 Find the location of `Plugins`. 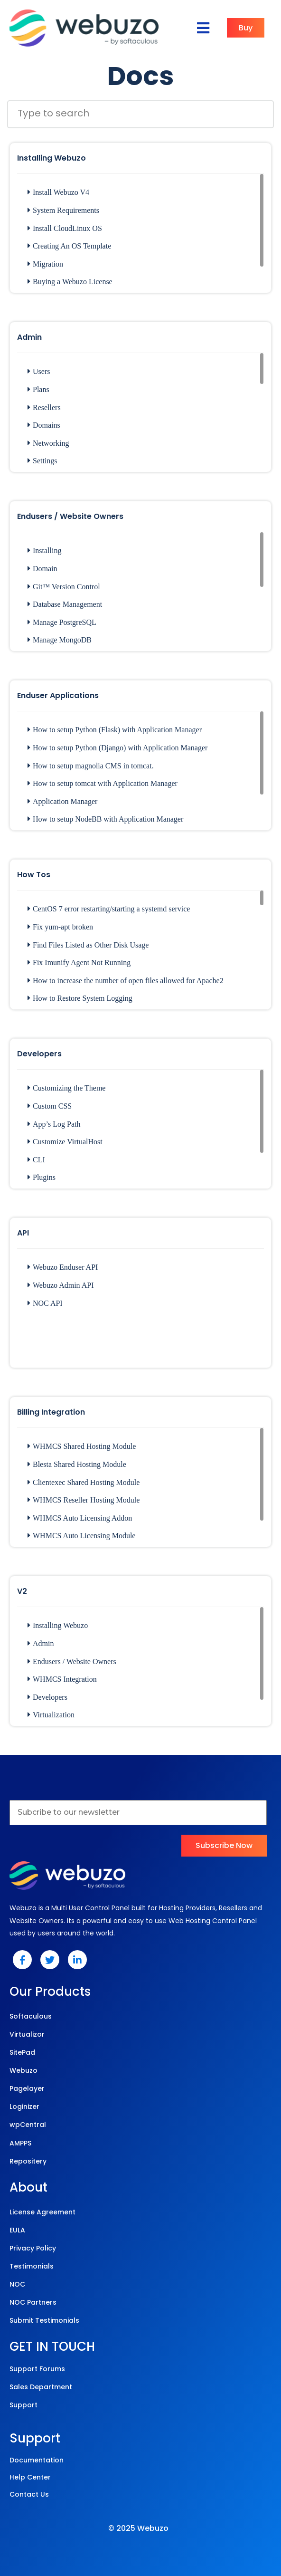

Plugins is located at coordinates (42, 1177).